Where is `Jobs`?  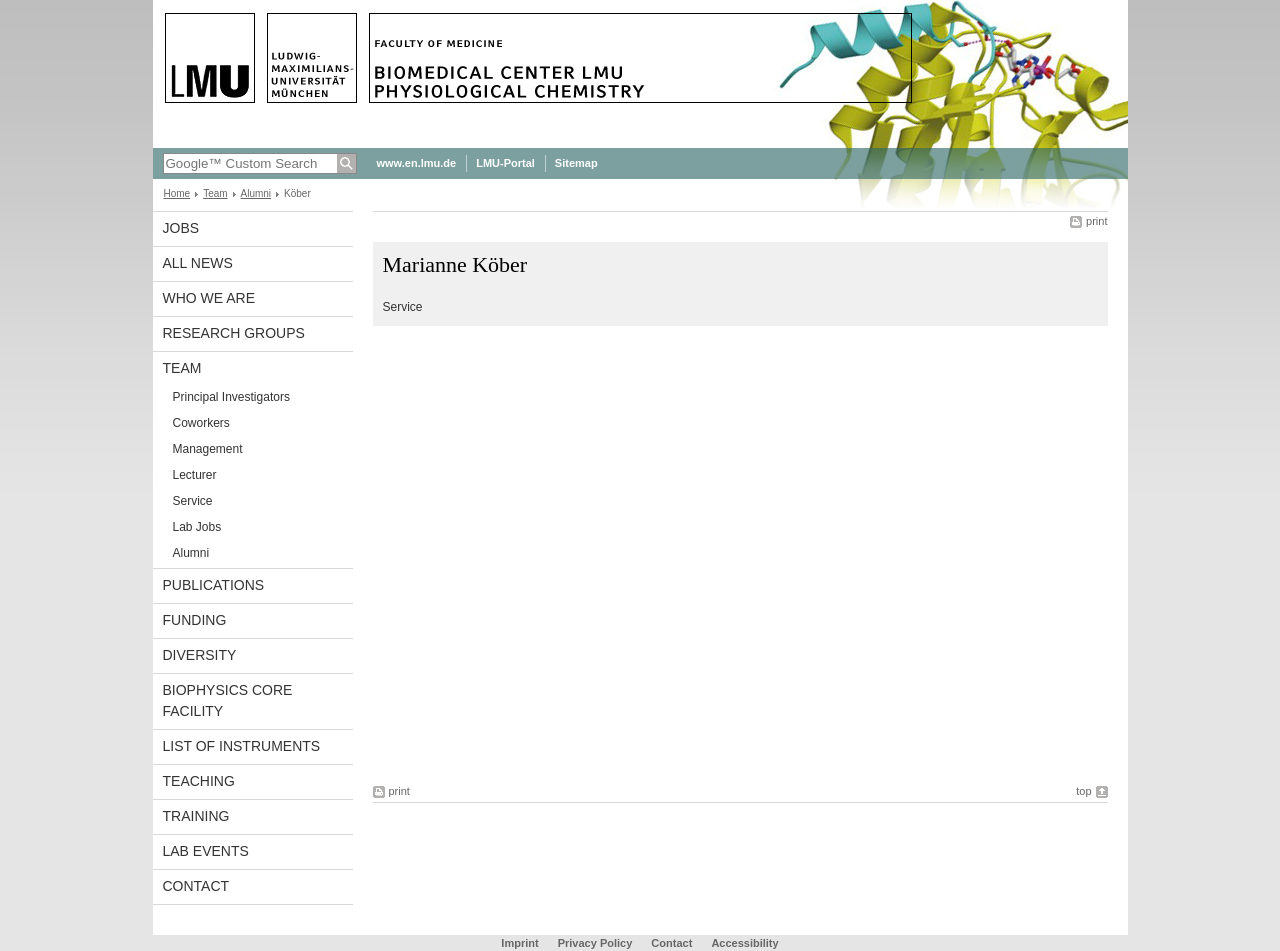
Jobs is located at coordinates (181, 228).